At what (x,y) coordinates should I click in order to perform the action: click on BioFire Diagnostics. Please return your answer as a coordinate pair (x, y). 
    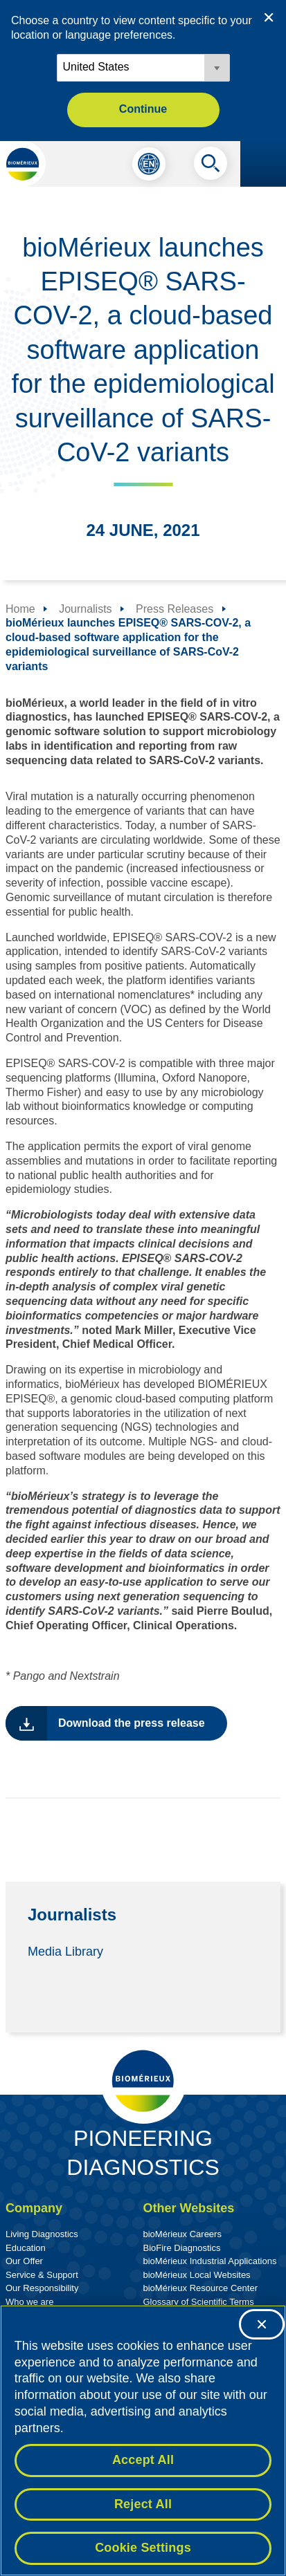
    Looking at the image, I should click on (182, 2248).